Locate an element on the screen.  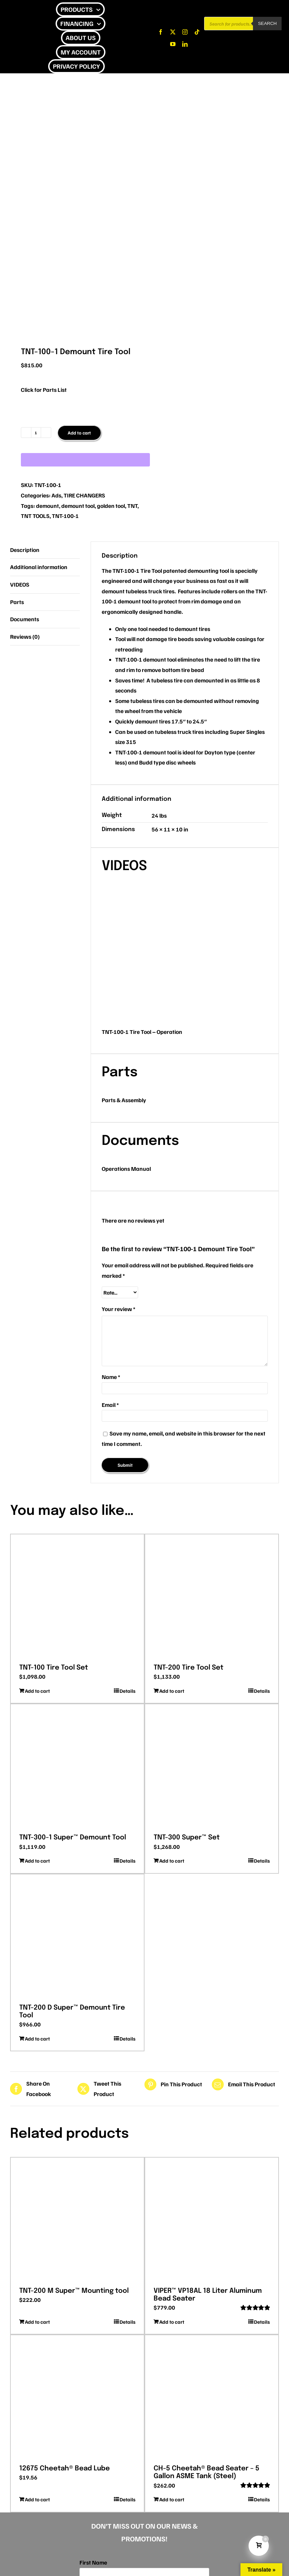
[CH-5 Cheetah® Bead Seater – 5 Gallon ASME Tank (Steel)] is located at coordinates (212, 2397).